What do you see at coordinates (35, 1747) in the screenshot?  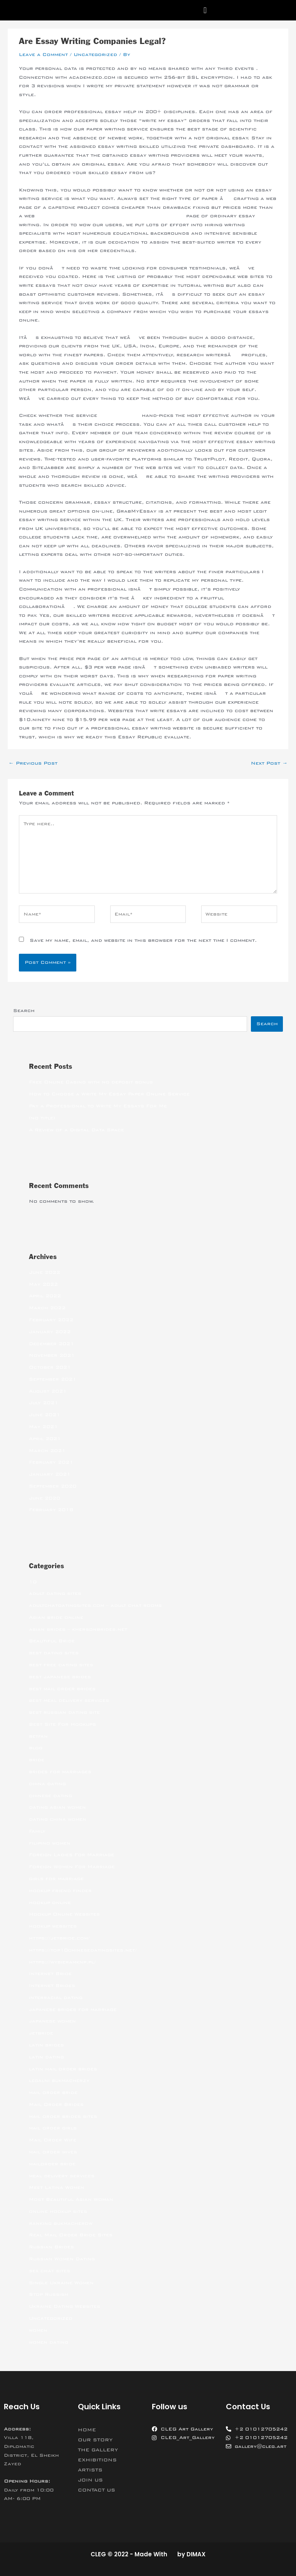 I see `blog` at bounding box center [35, 1747].